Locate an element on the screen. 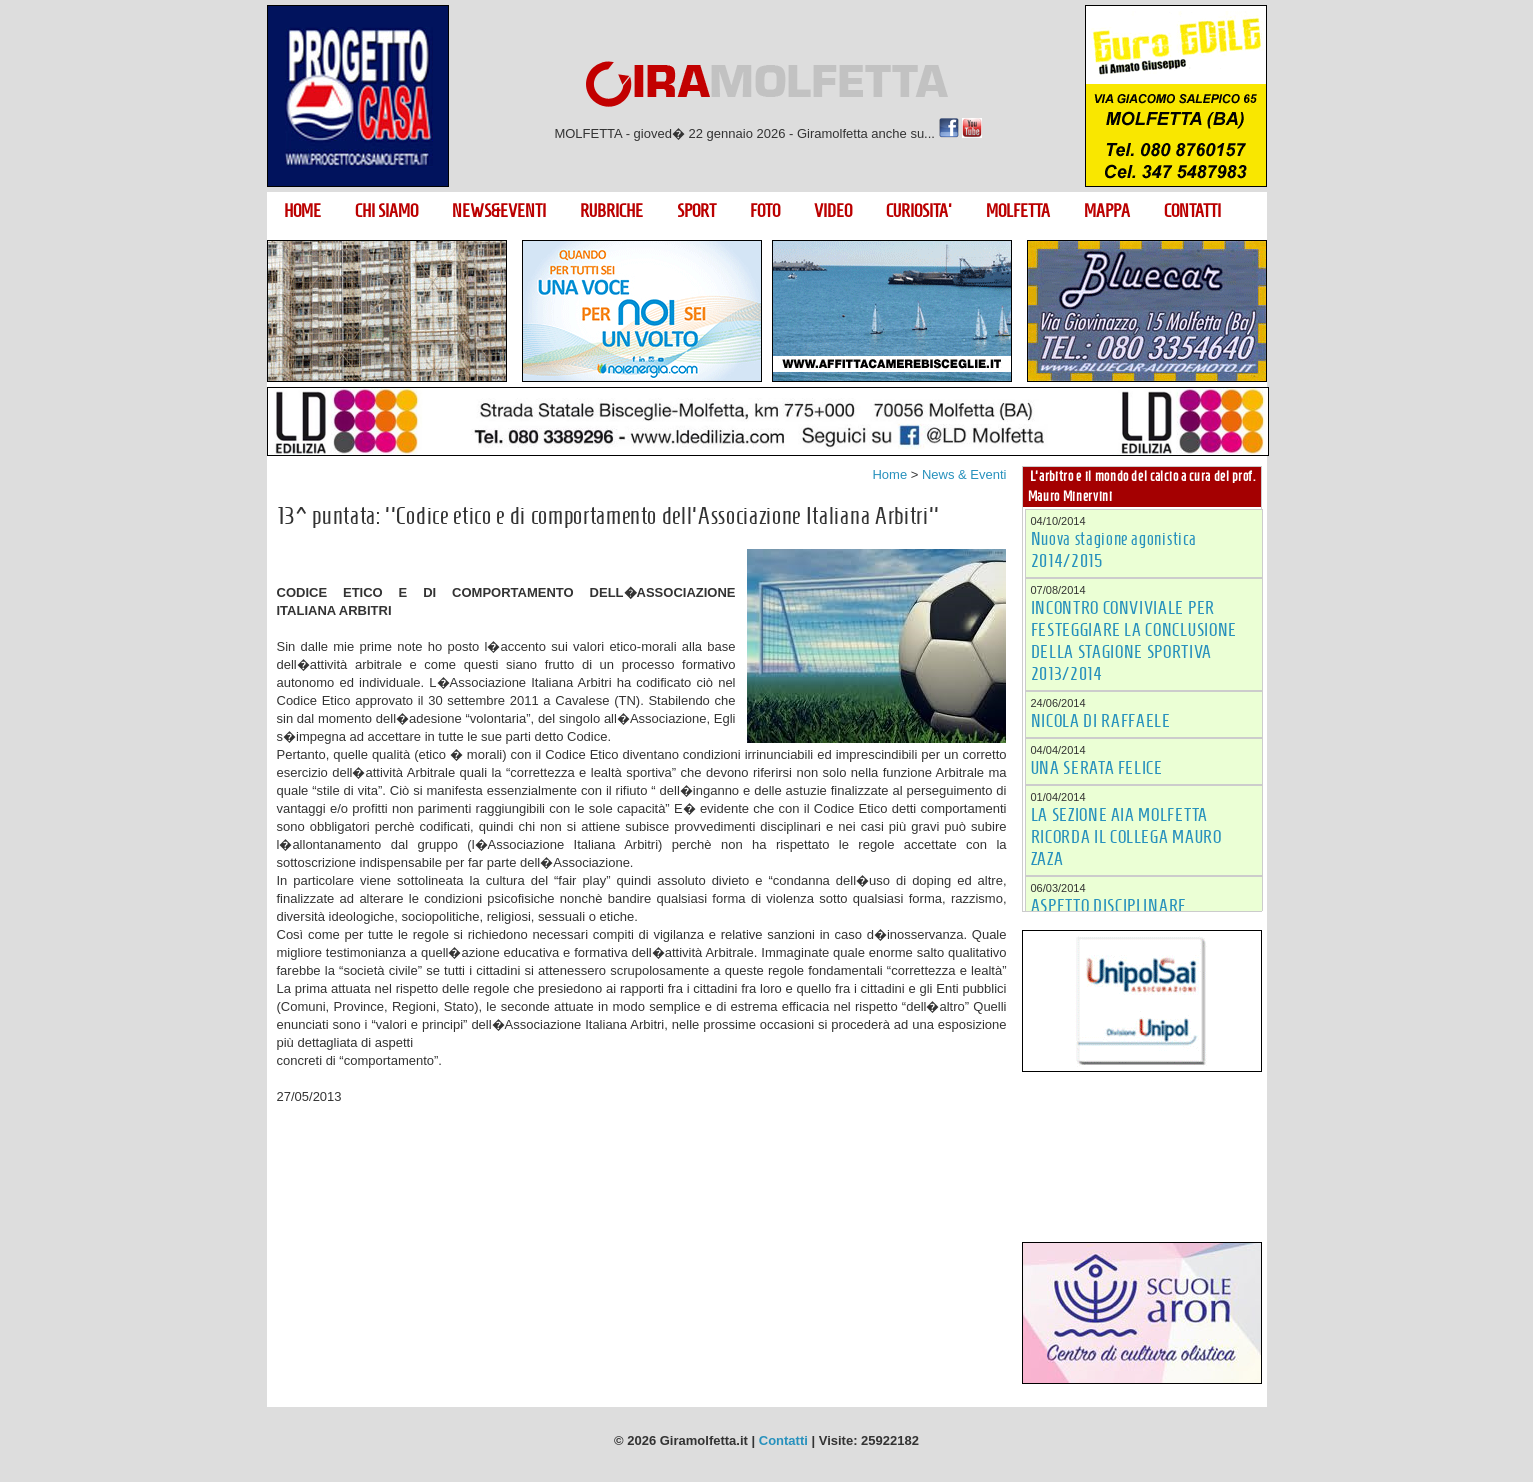 Image resolution: width=1533 pixels, height=1482 pixels. News & Eventi is located at coordinates (964, 474).